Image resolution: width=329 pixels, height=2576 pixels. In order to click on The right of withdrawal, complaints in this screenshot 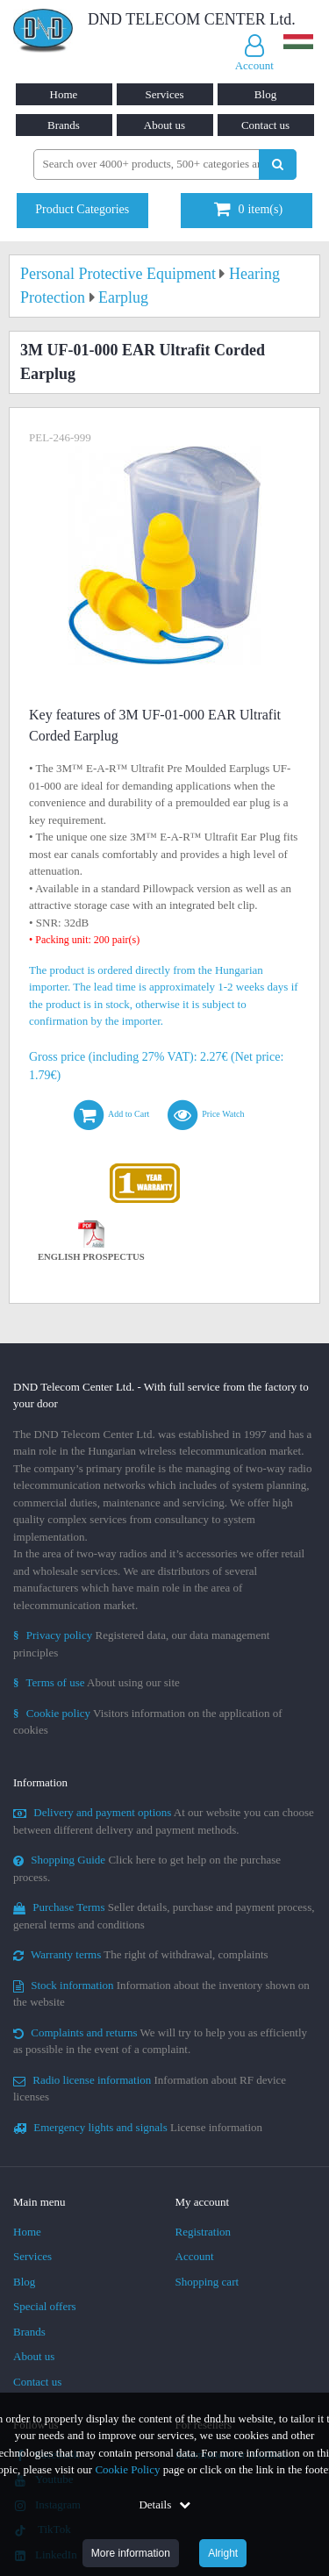, I will do `click(140, 1954)`.